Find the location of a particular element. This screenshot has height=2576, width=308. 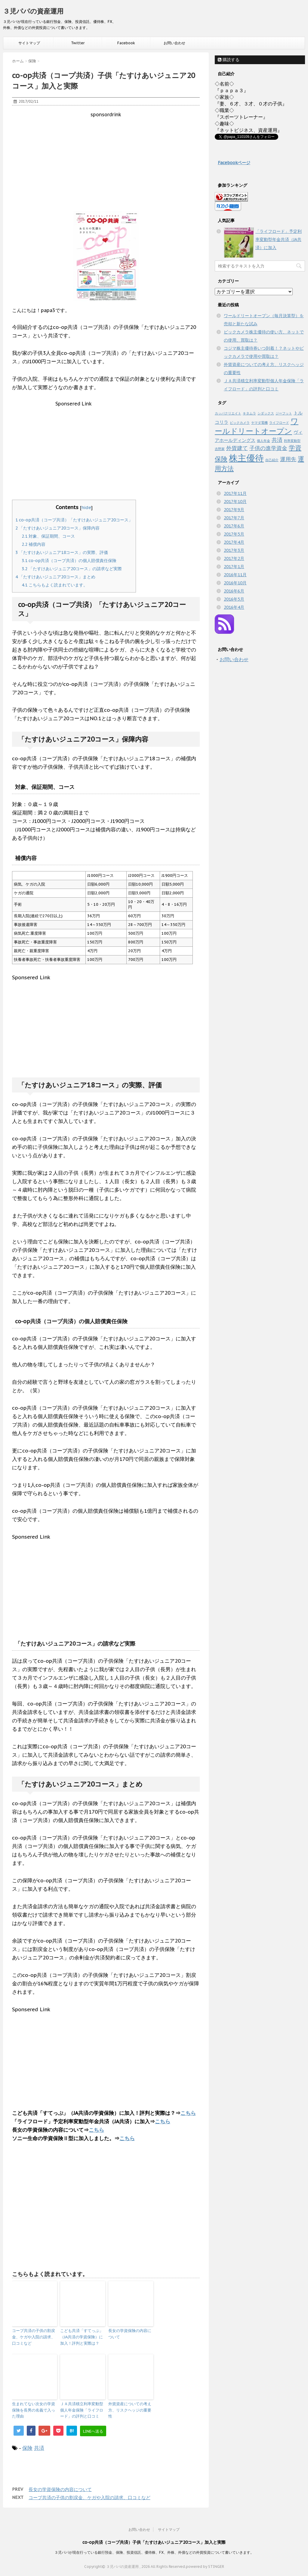

2017年1月 is located at coordinates (234, 566).